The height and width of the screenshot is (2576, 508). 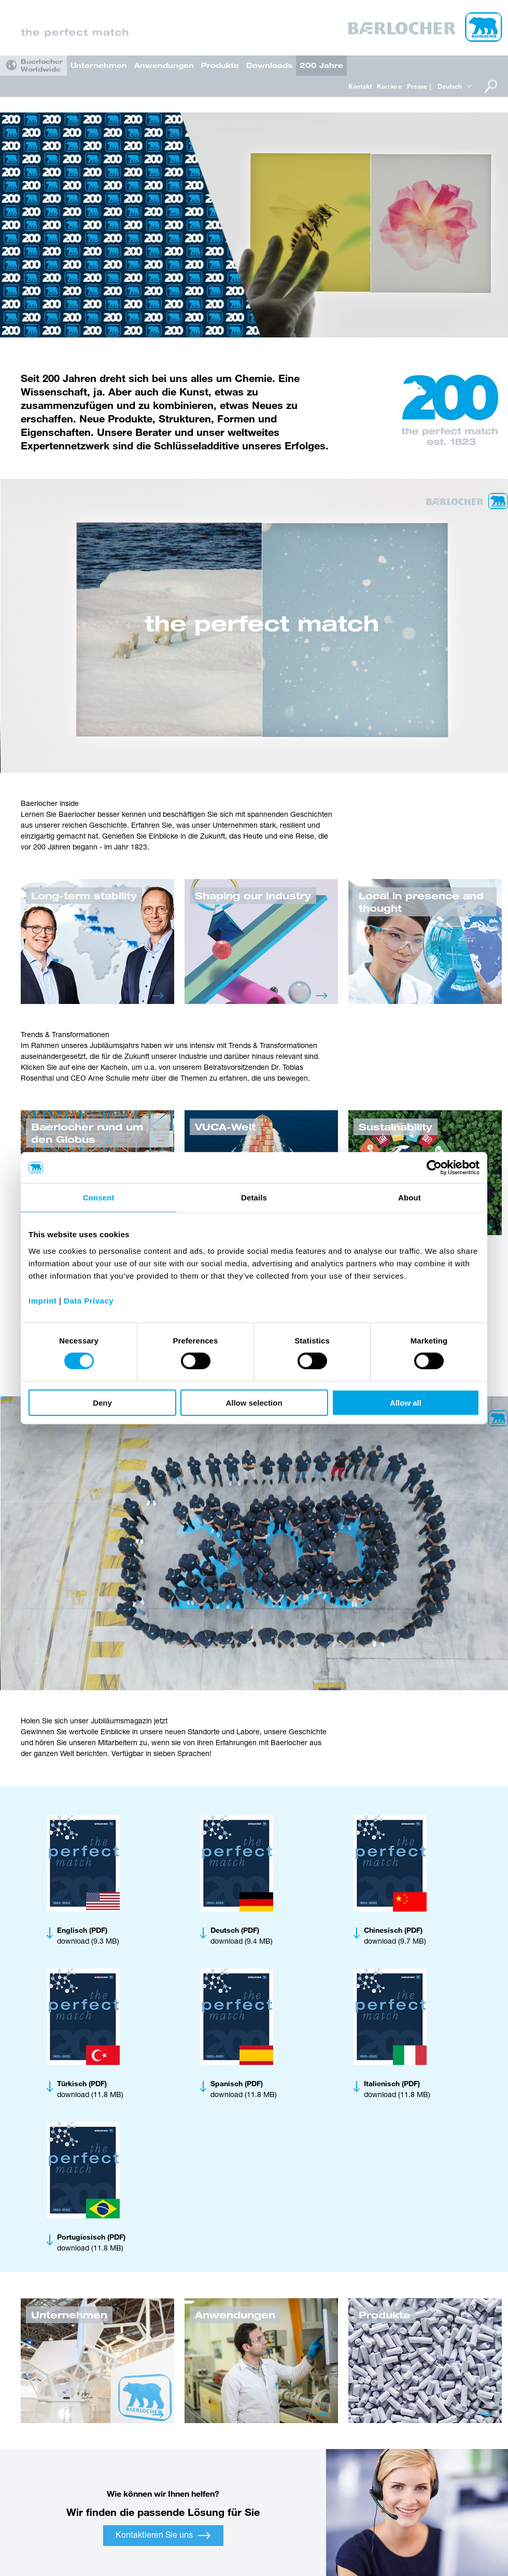 I want to click on Allow all, so click(x=405, y=1402).